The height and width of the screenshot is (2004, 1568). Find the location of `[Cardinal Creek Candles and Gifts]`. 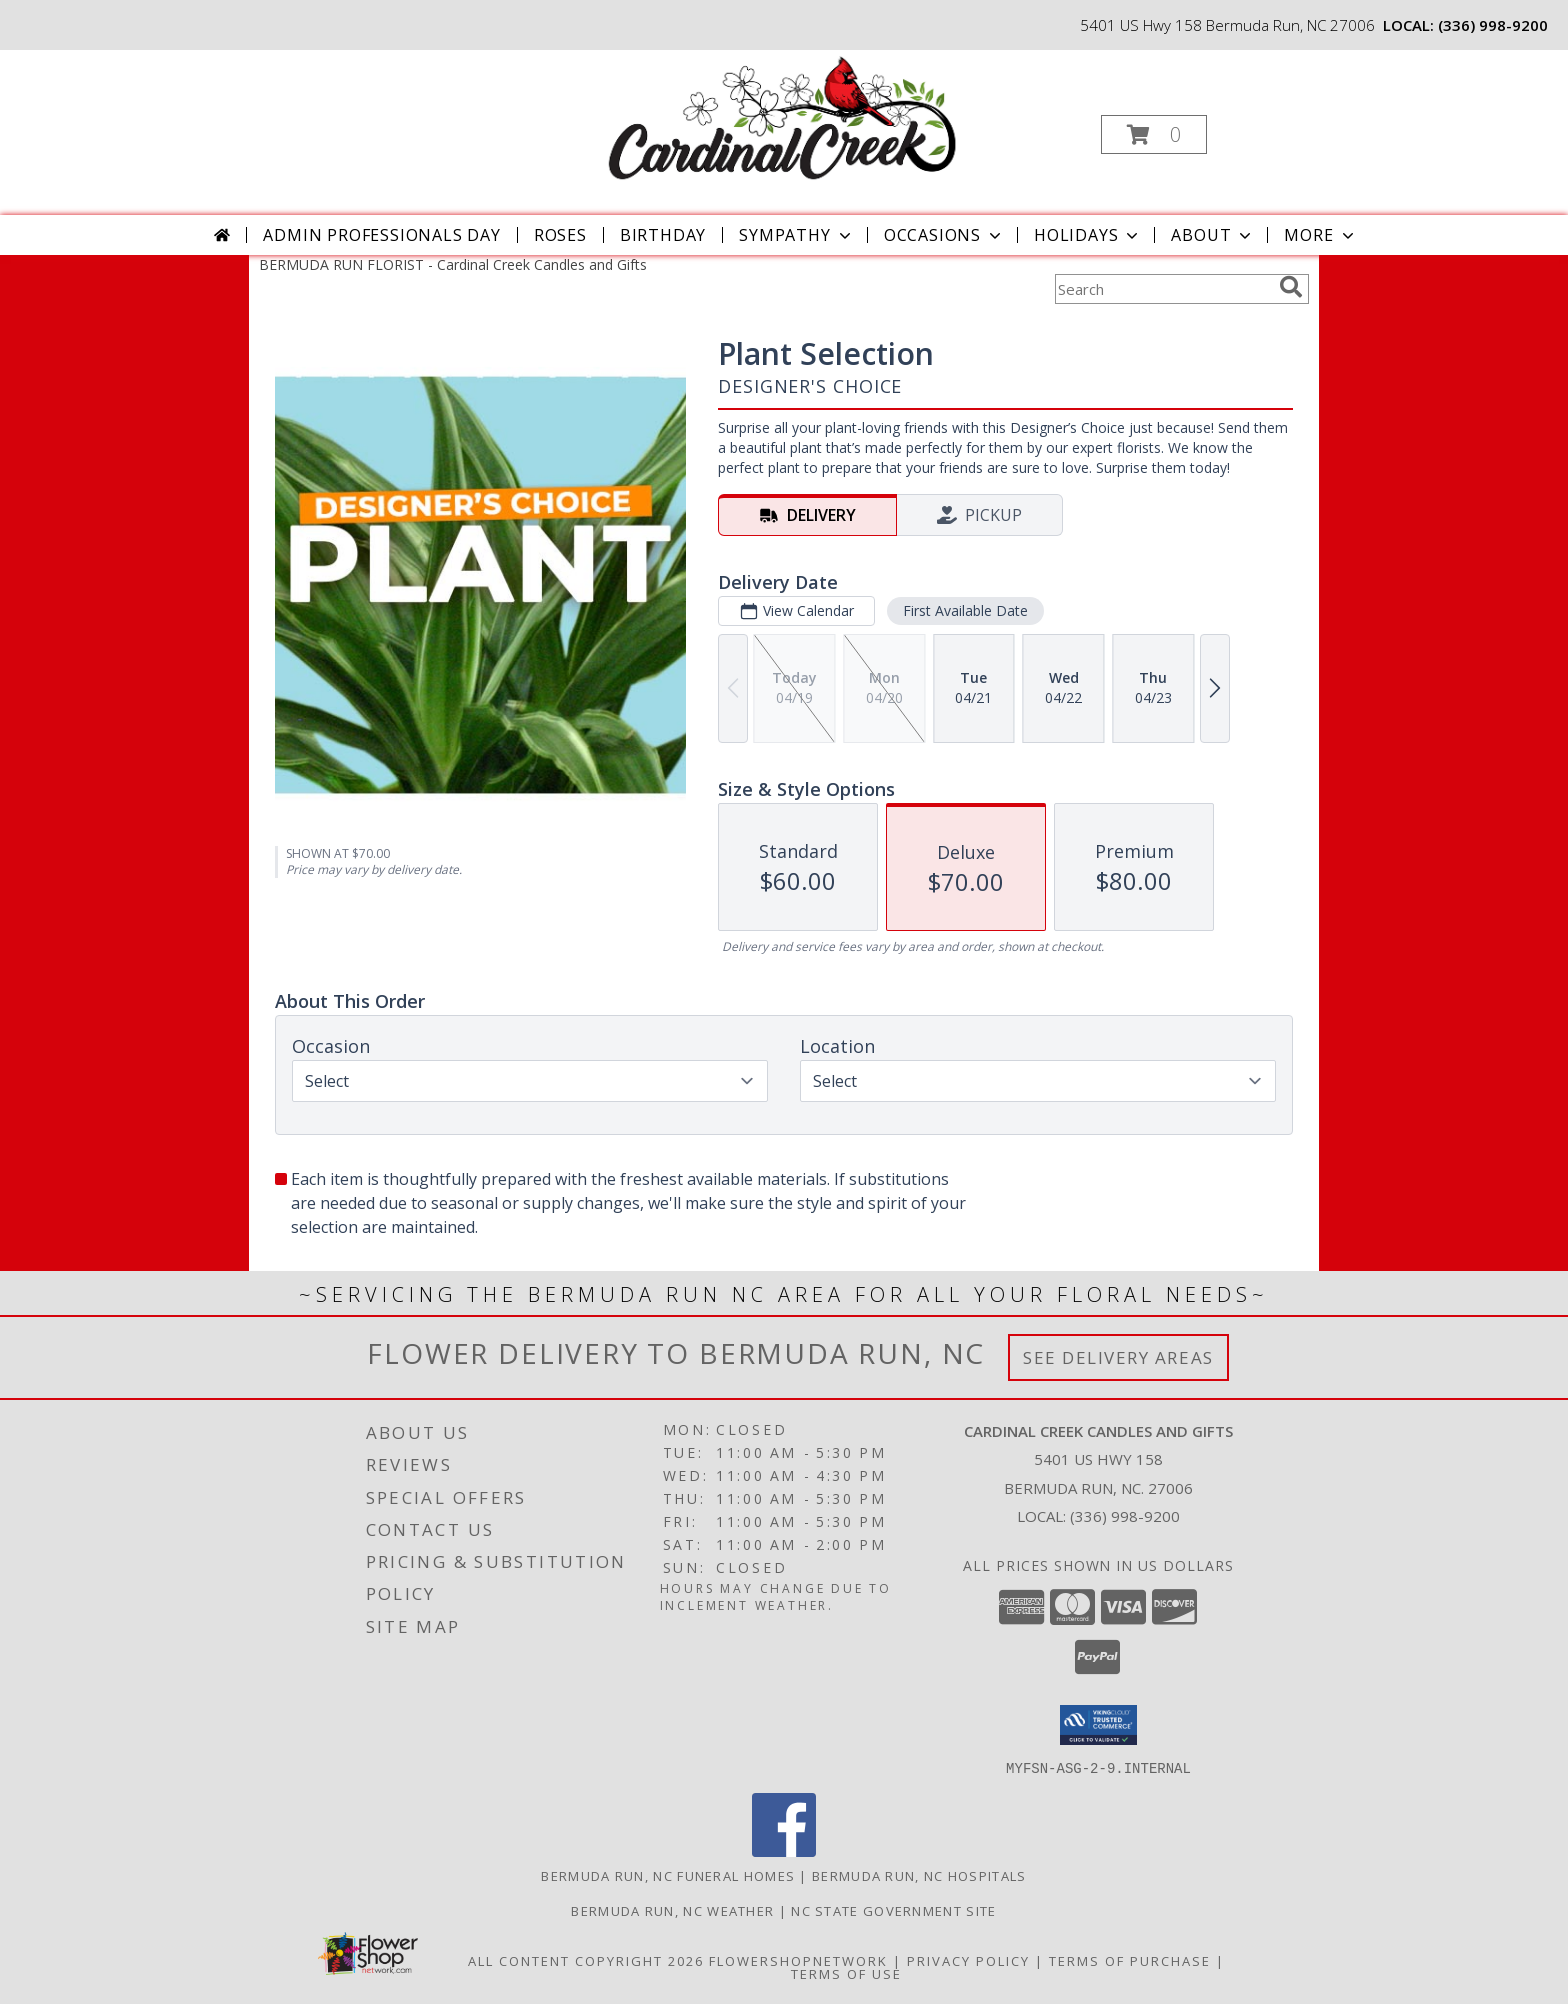

[Cardinal Creek Candles and Gifts] is located at coordinates (782, 117).